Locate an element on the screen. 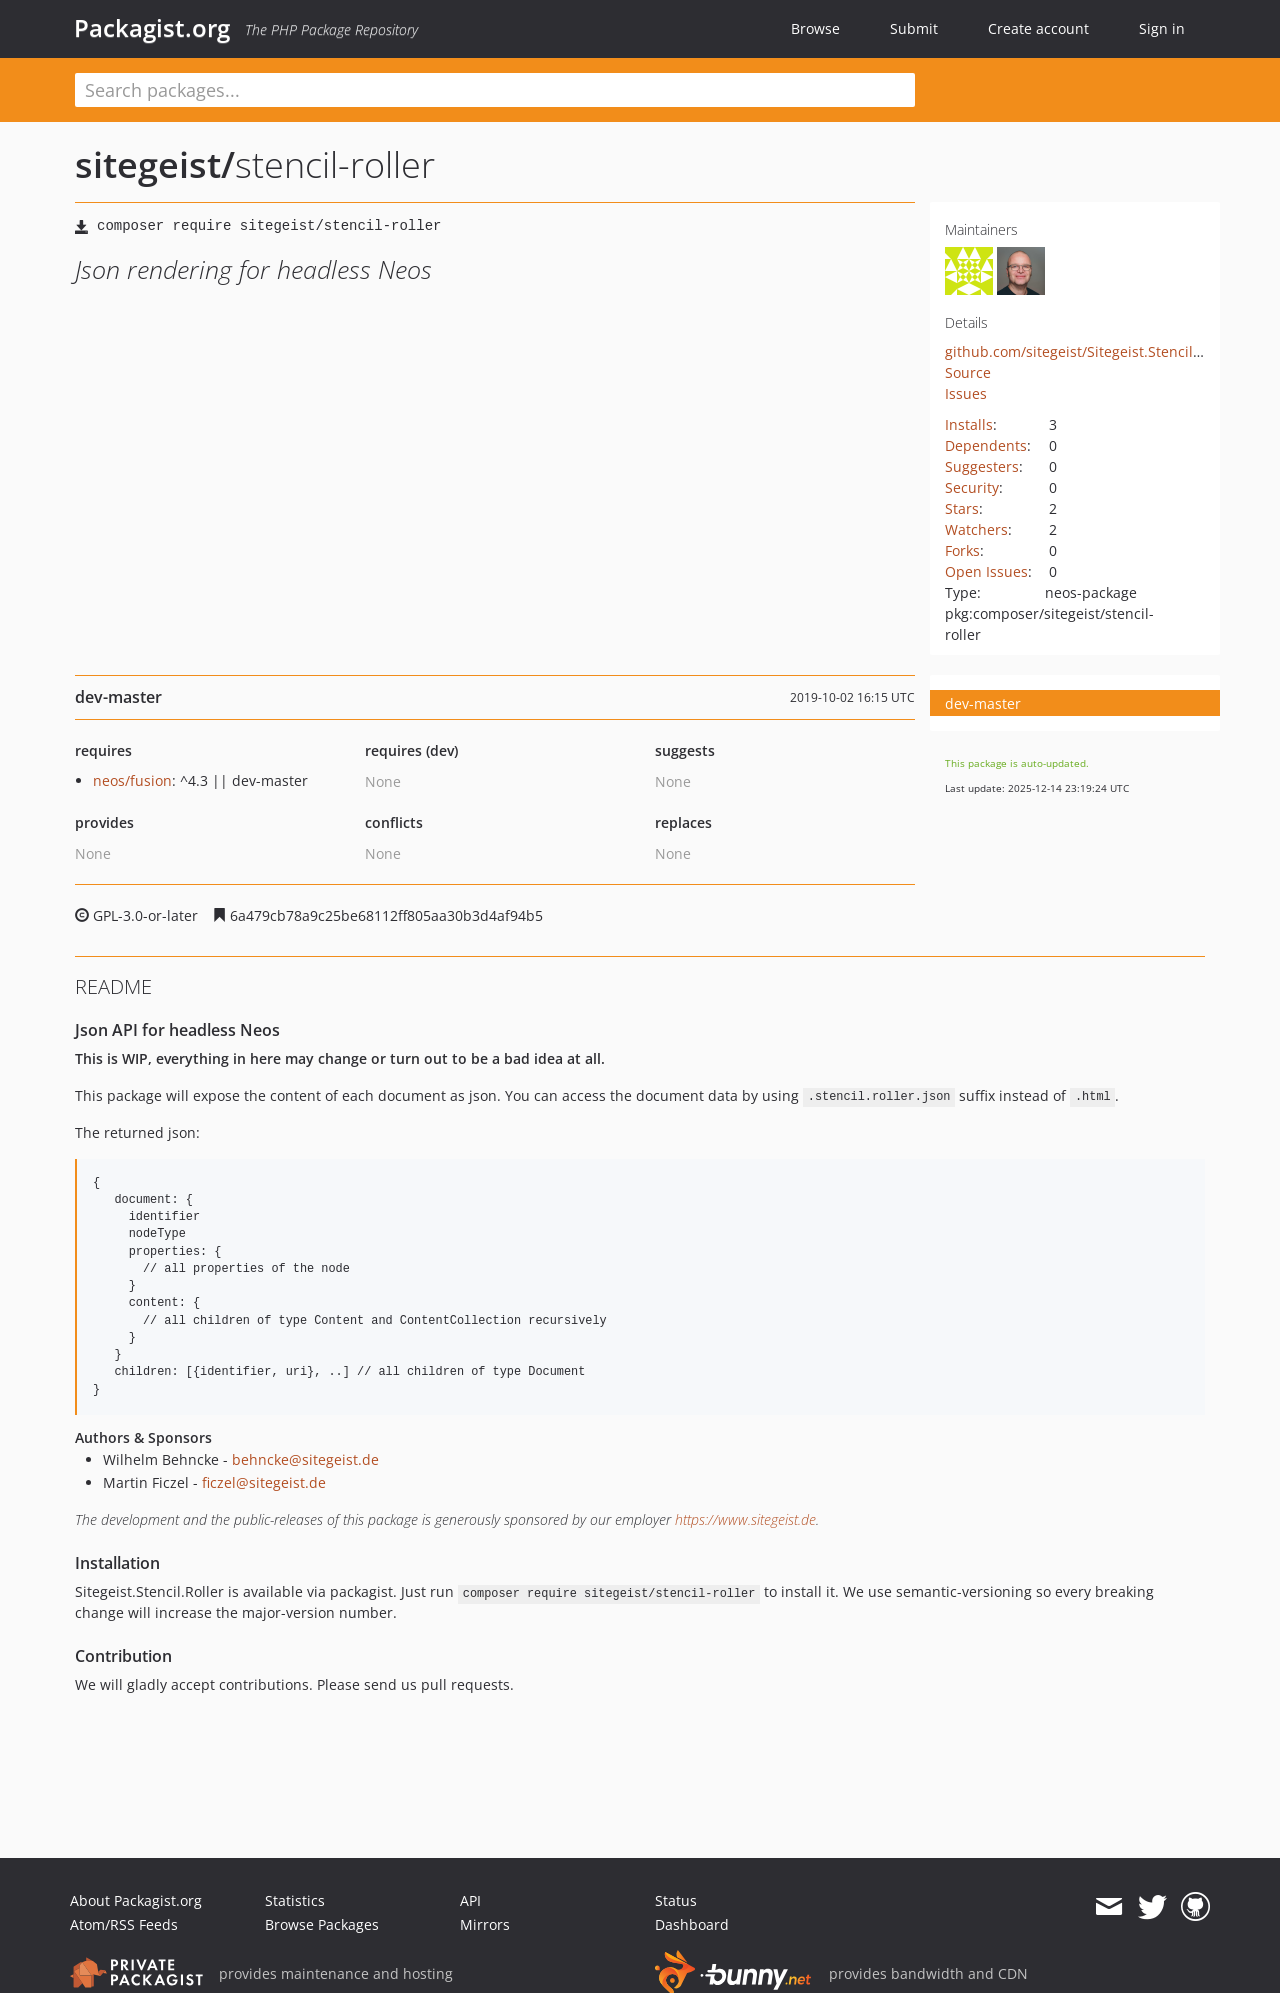 Image resolution: width=1280 pixels, height=1993 pixels. behncke@sitegeist.de is located at coordinates (305, 1459).